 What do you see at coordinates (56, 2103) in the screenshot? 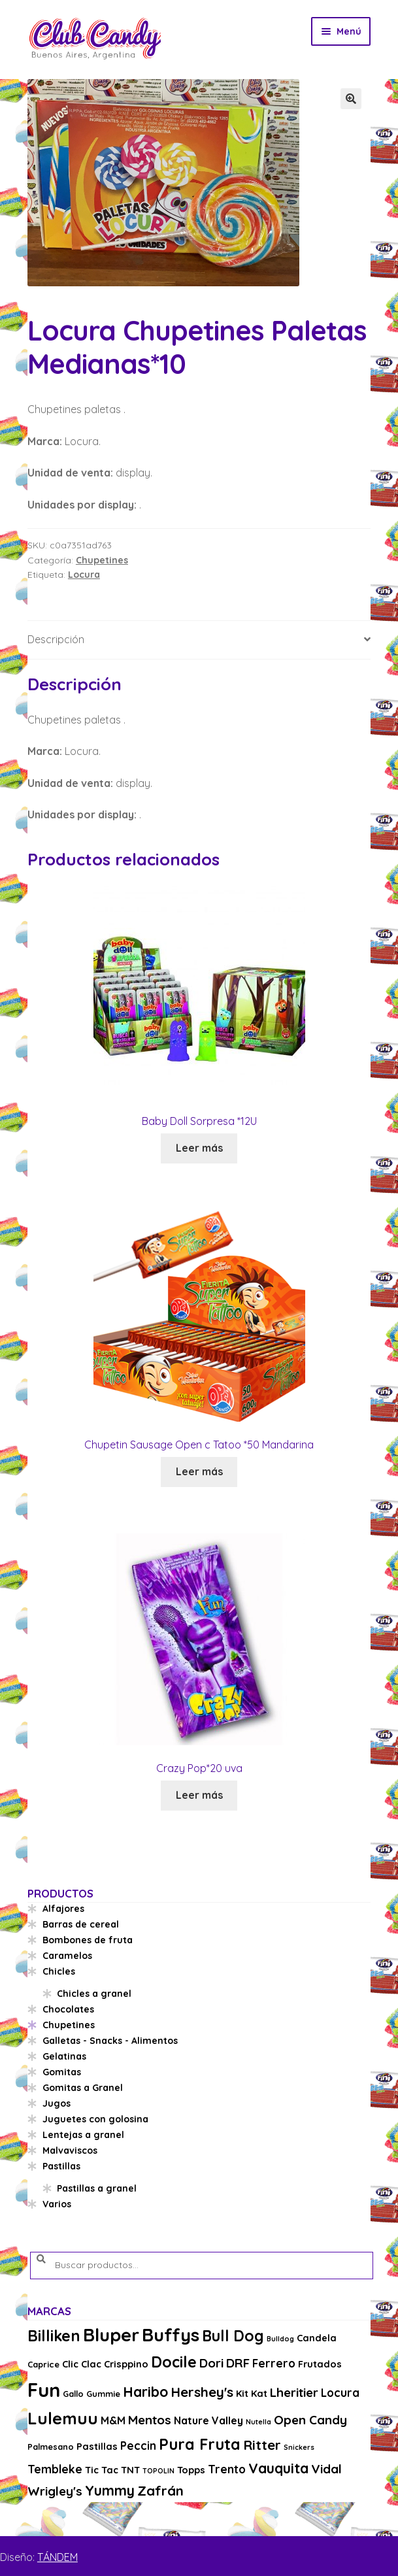
I see `Jugos` at bounding box center [56, 2103].